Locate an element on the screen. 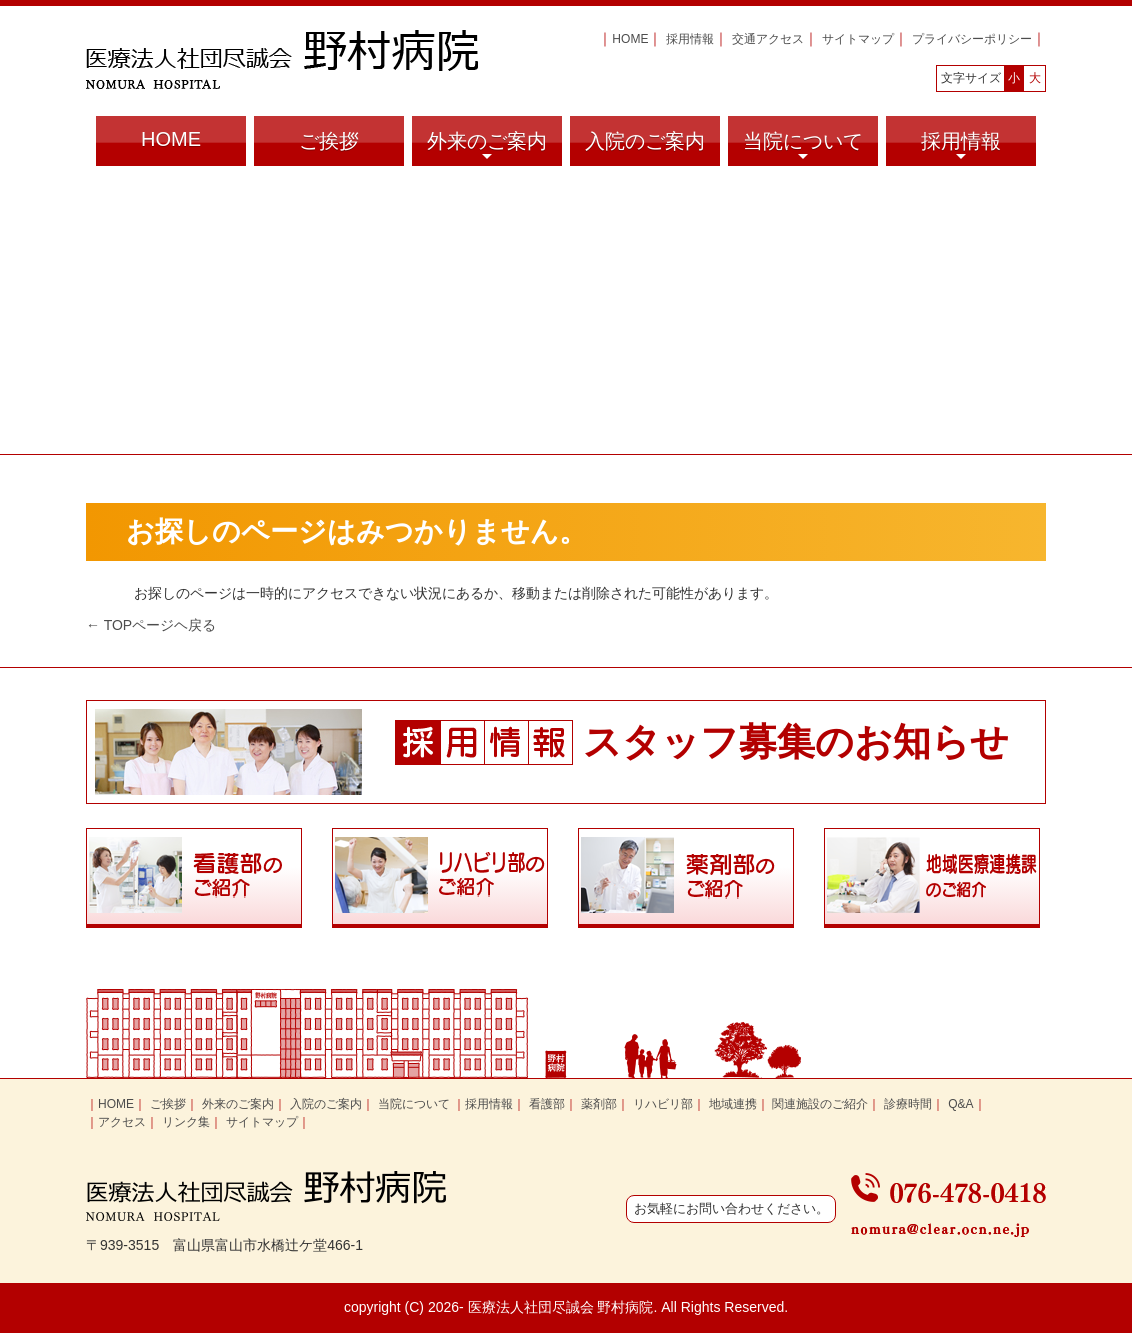  富山県富山市の医療法人社団尽誠会 野村病院 is located at coordinates (282, 59).